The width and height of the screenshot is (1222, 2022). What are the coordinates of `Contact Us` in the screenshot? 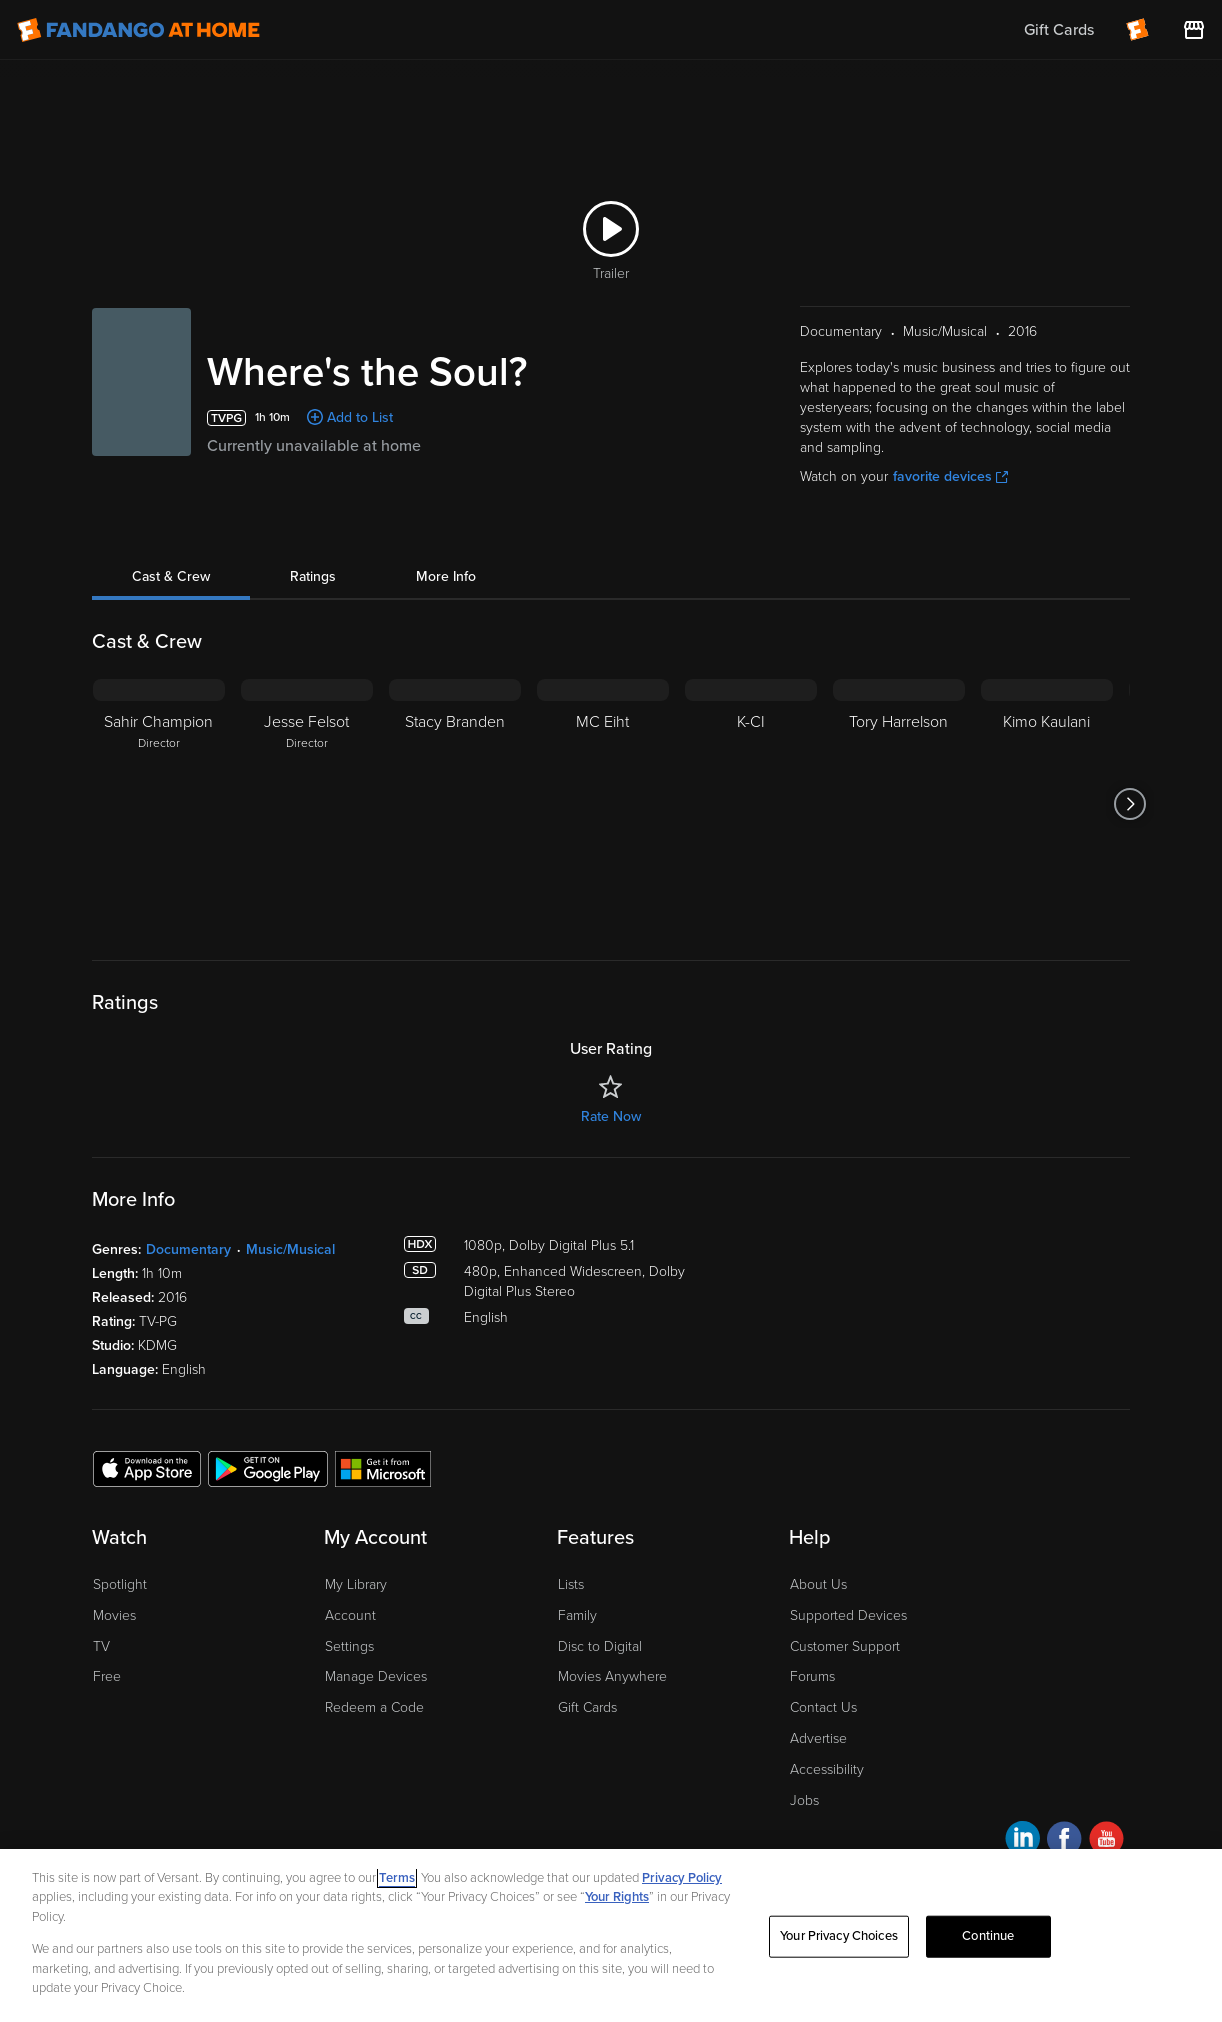 It's located at (823, 1707).